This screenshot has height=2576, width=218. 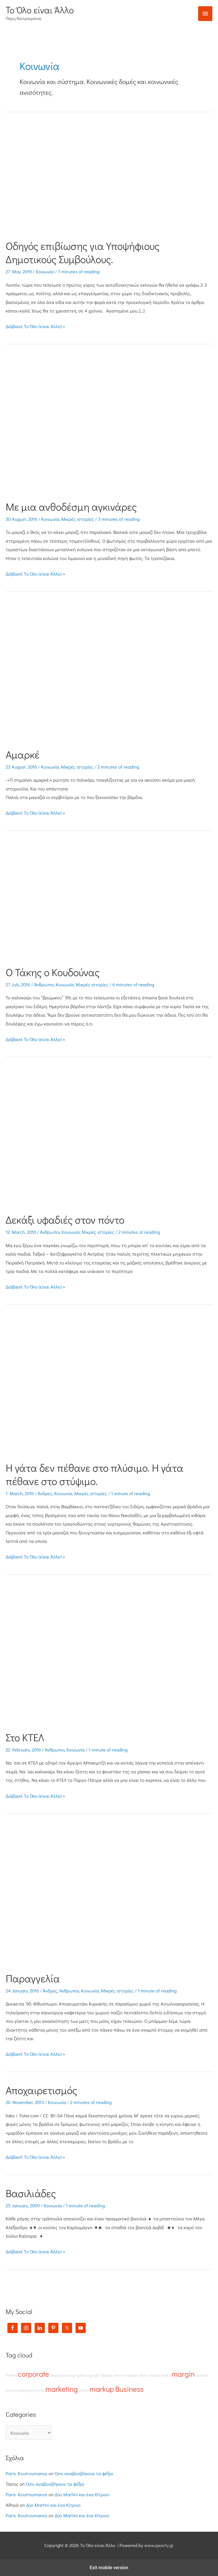 I want to click on Αποχαιρετισμός, so click(x=41, y=2090).